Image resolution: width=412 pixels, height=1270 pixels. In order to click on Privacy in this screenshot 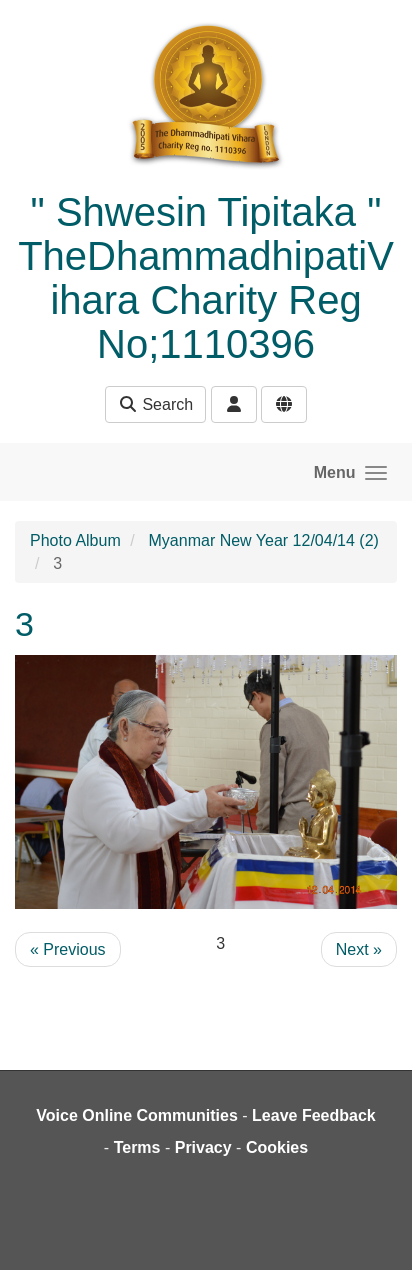, I will do `click(203, 1147)`.